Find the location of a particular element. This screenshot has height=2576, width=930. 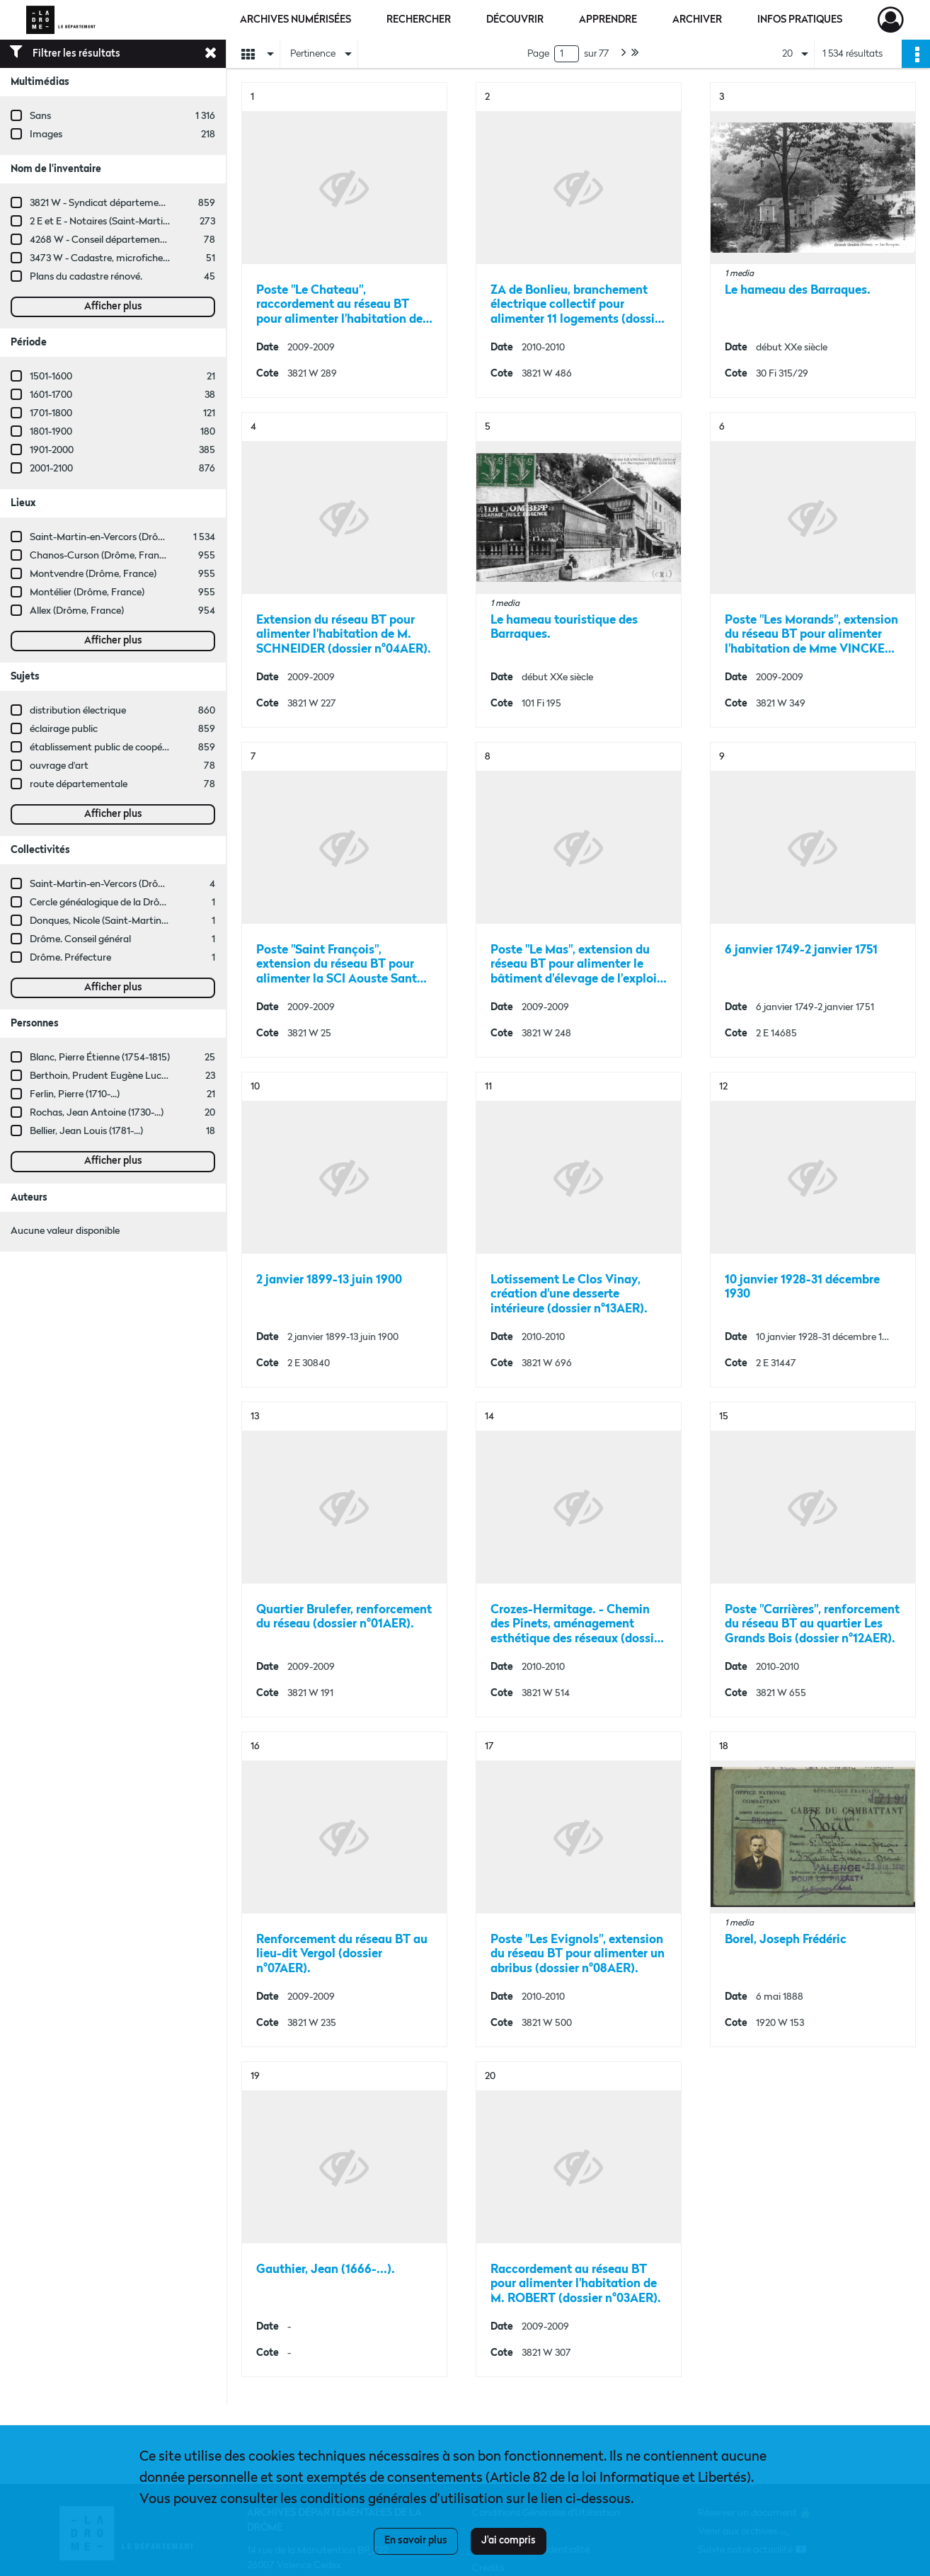

Rochas, Jean Antoine (1730-...) is located at coordinates (96, 1113).